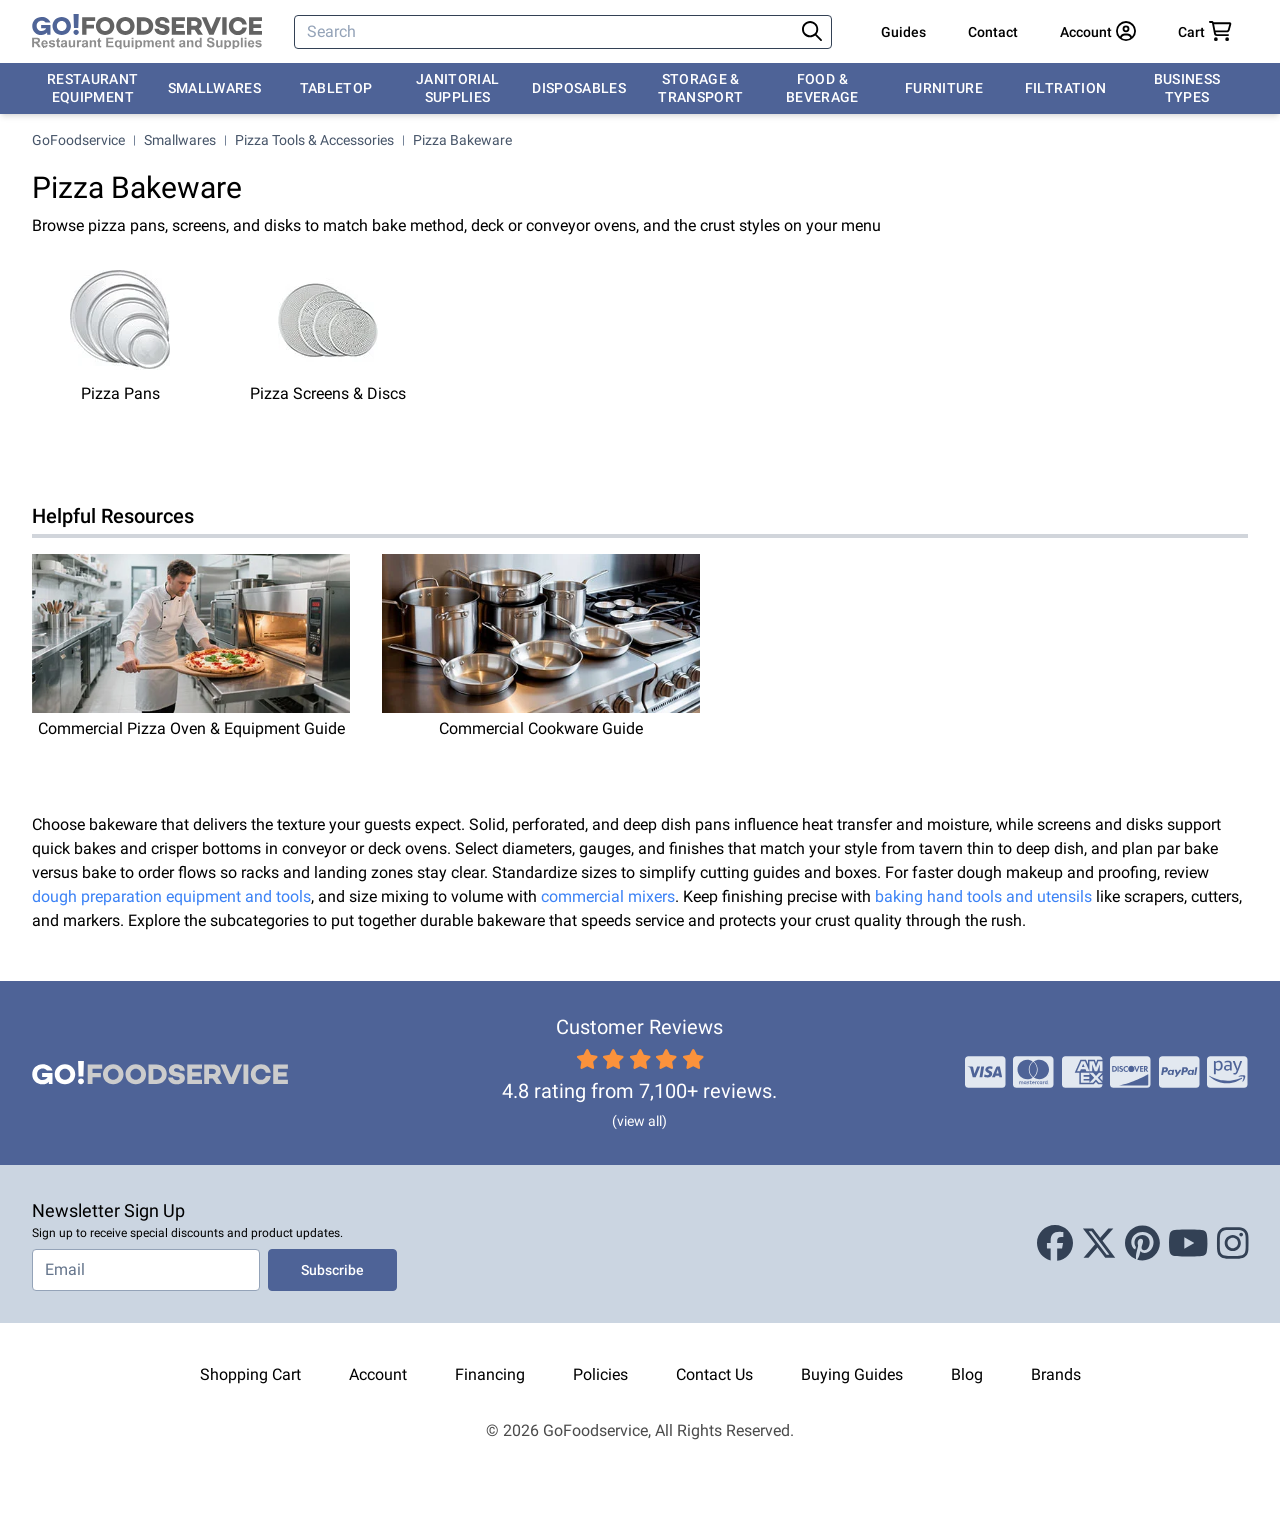  What do you see at coordinates (378, 1374) in the screenshot?
I see `Account` at bounding box center [378, 1374].